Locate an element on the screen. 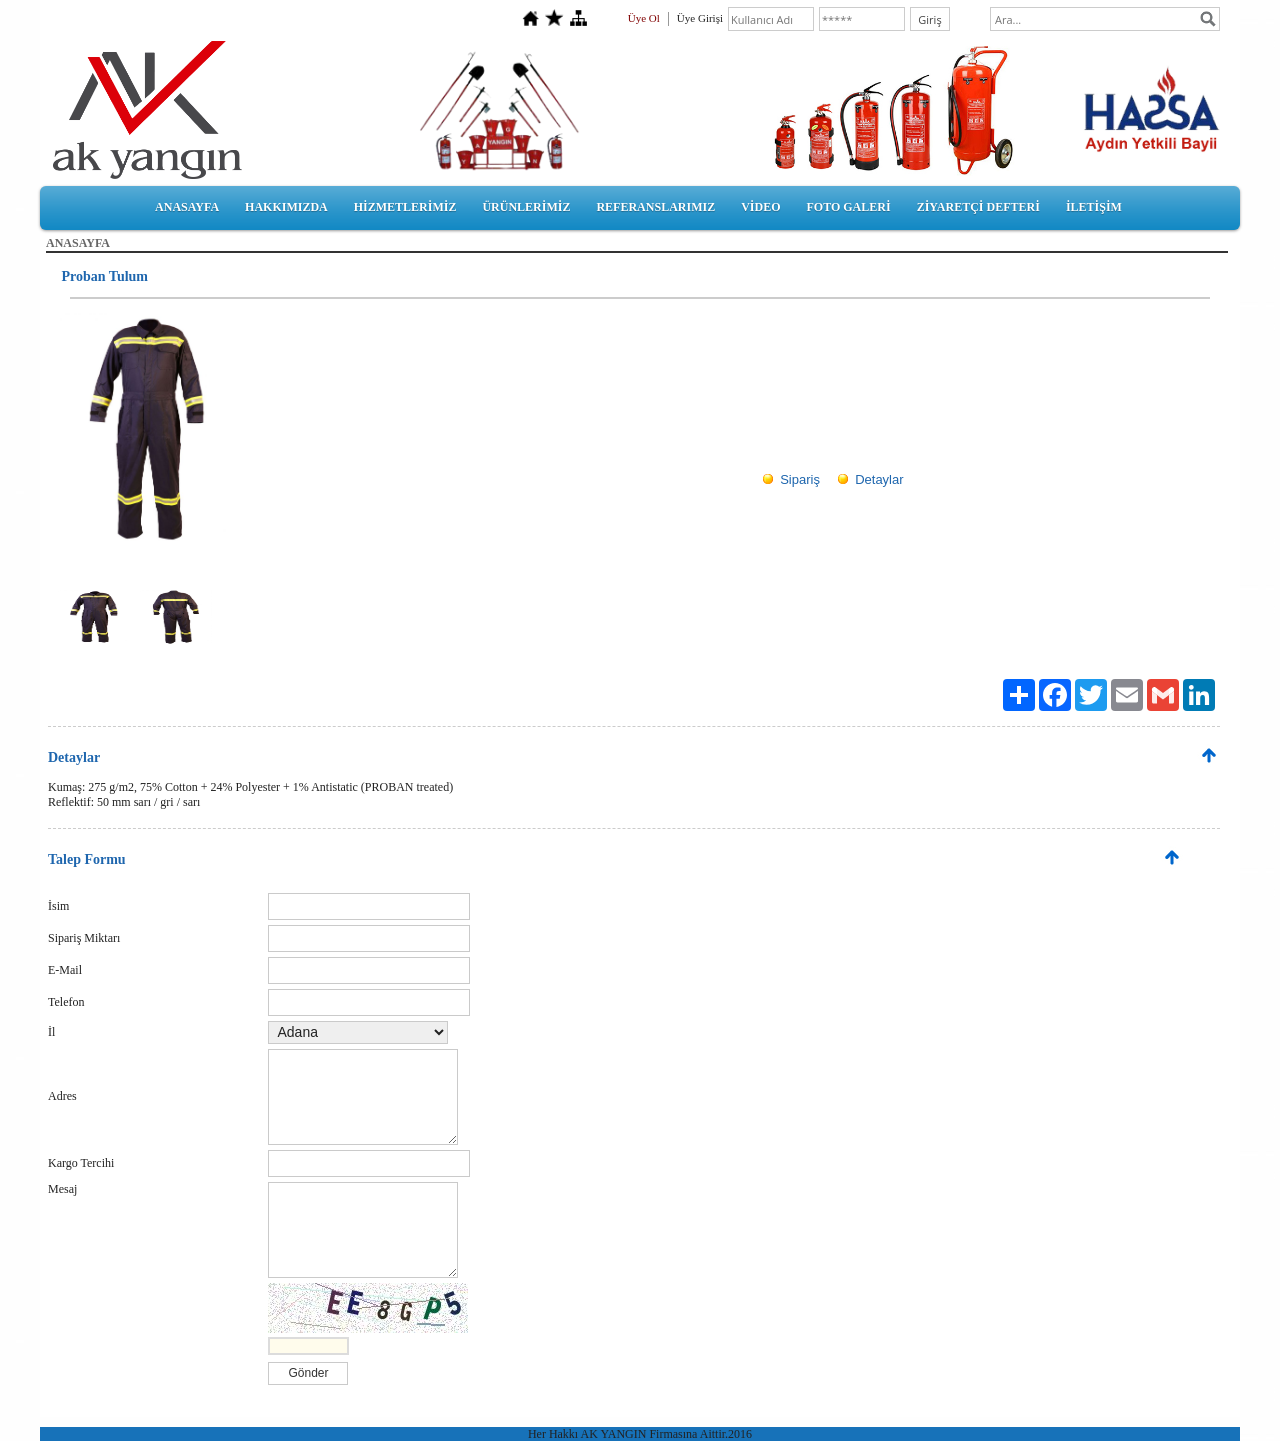 The width and height of the screenshot is (1280, 1441). ZİYARETÇİ DEFTERİ is located at coordinates (978, 207).